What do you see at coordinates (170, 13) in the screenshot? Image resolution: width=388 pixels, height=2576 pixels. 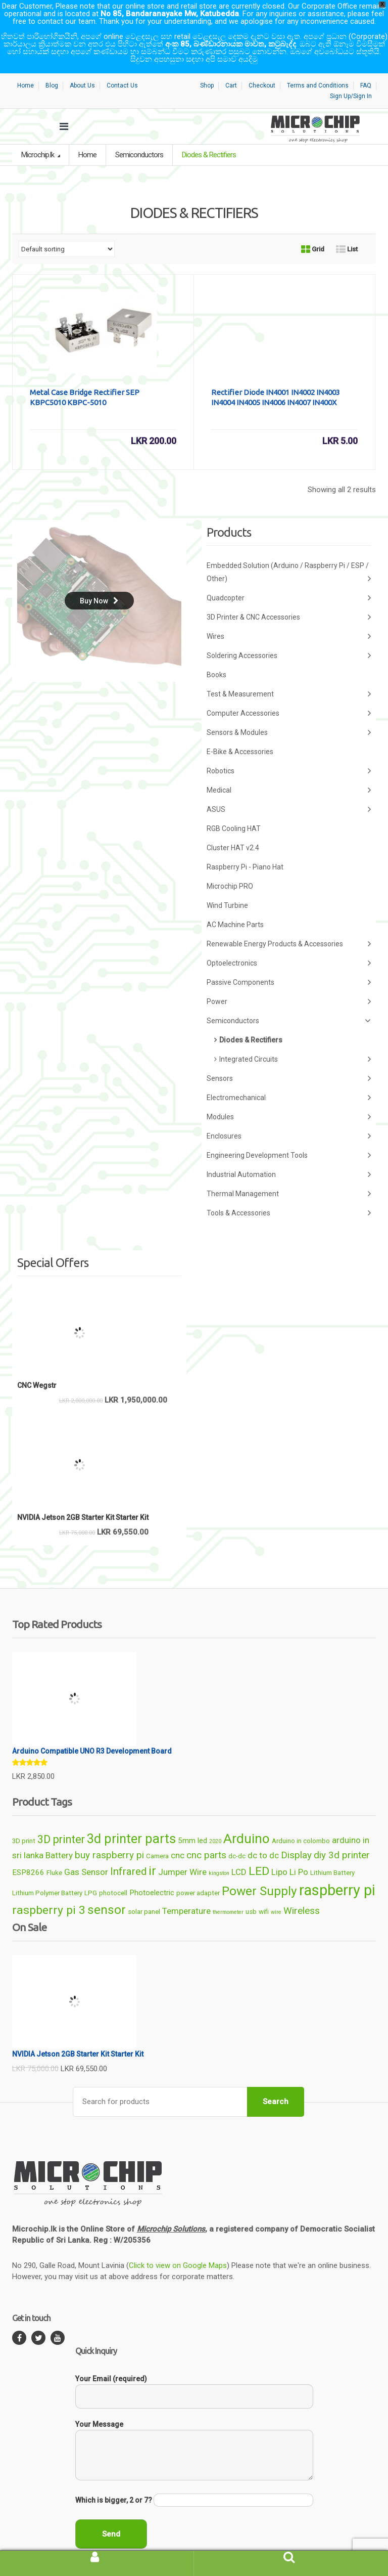 I see `No 85, Bandaranayake Mw, Katubedda` at bounding box center [170, 13].